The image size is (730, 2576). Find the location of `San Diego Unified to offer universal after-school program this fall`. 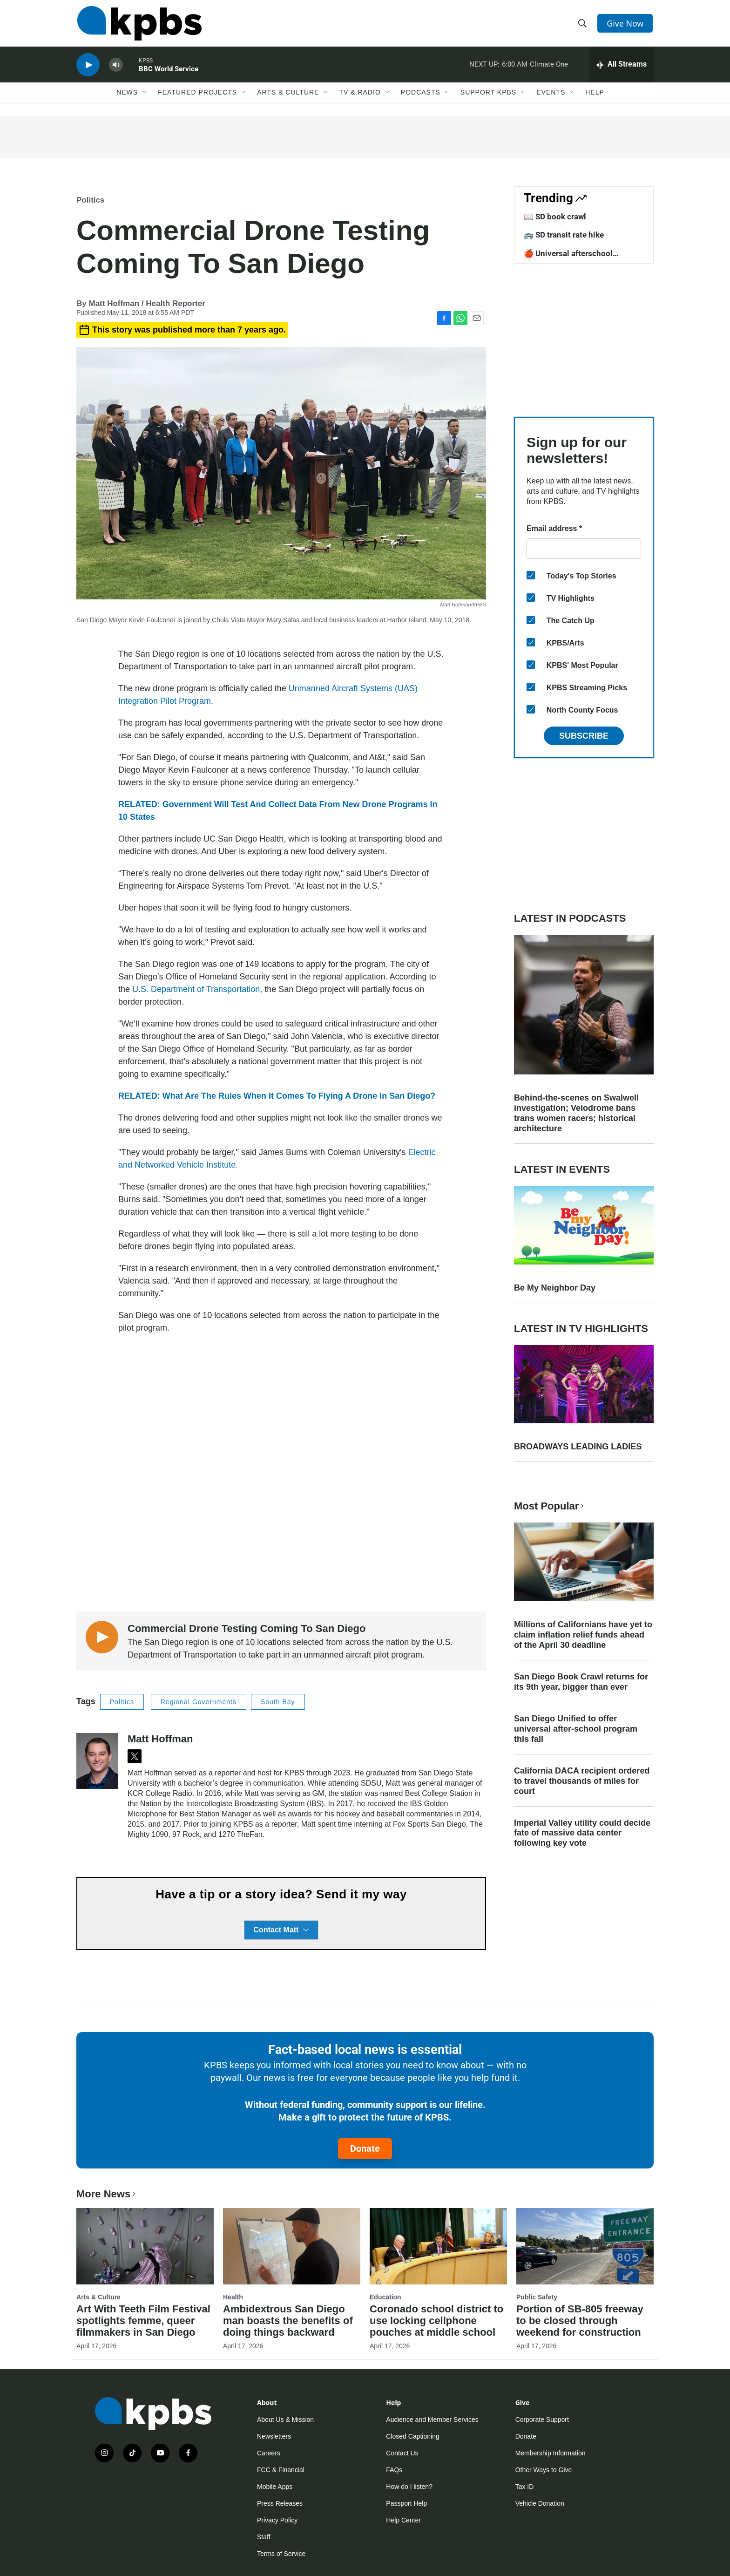

San Diego Unified to offer universal after-school program this fall is located at coordinates (575, 1729).